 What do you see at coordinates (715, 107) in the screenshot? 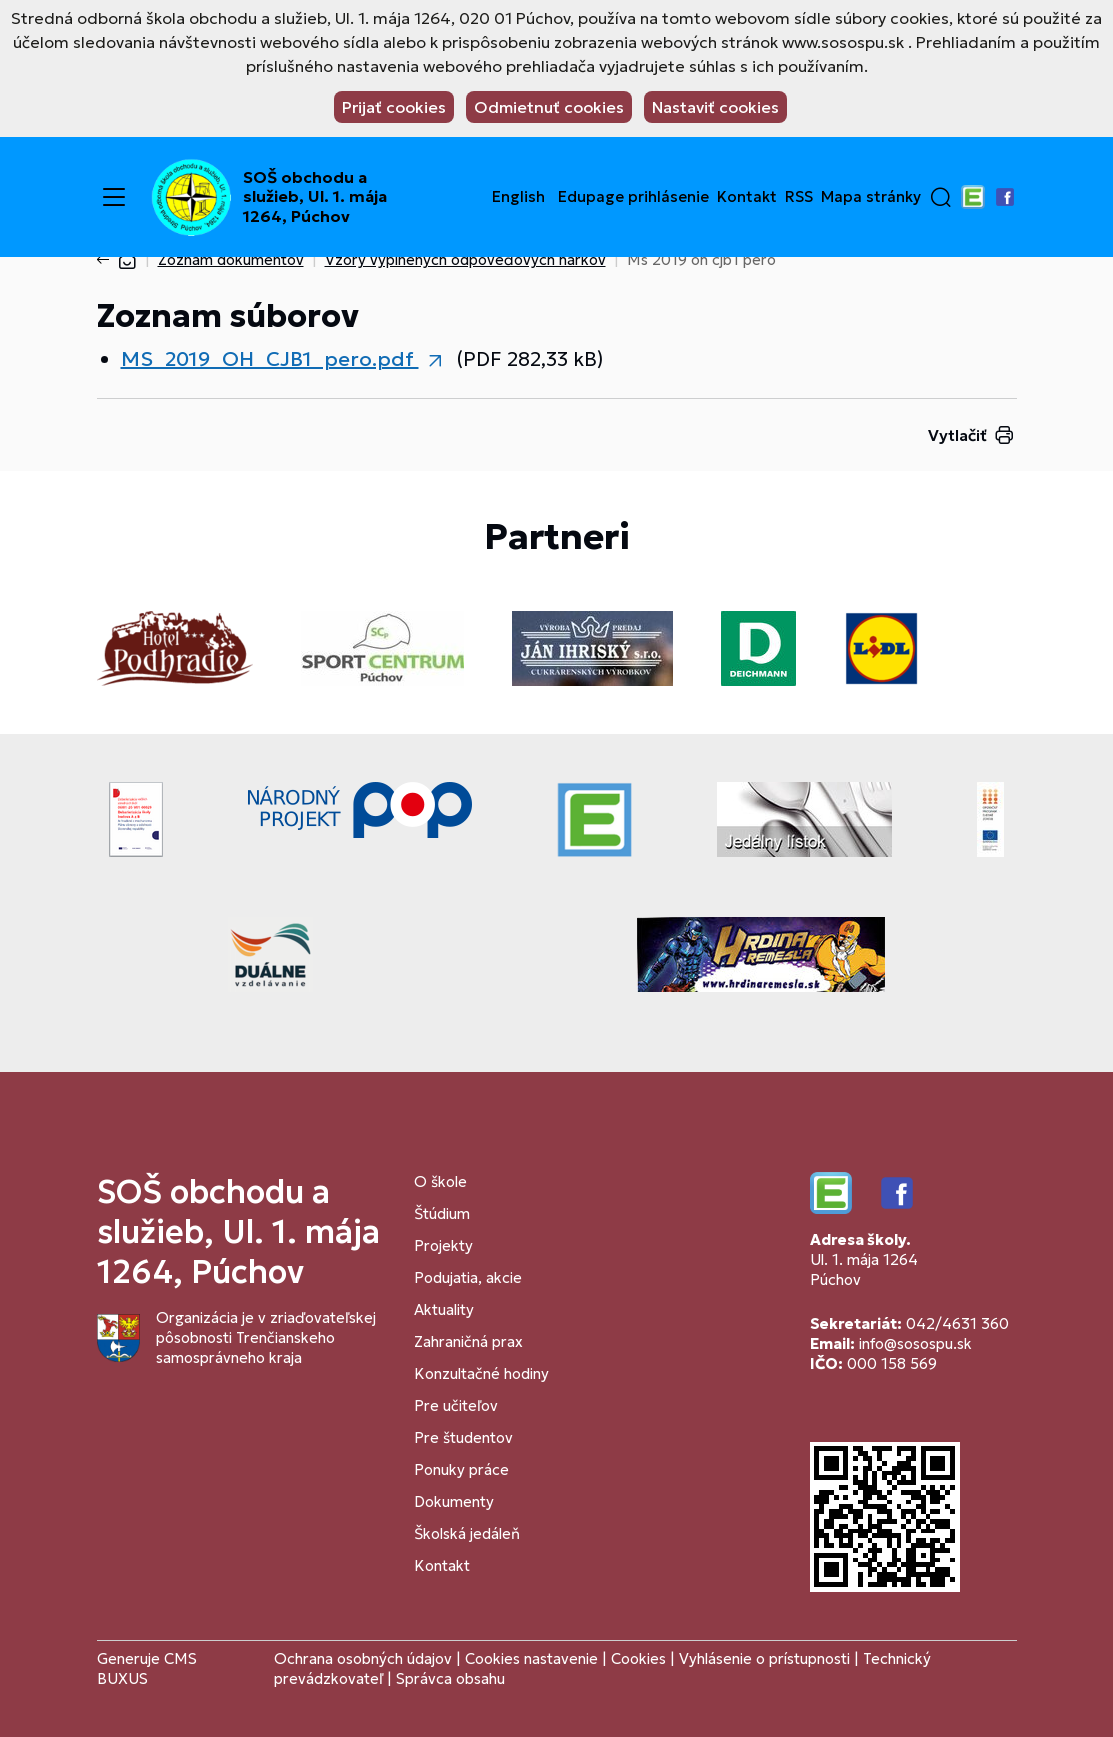
I see `Nastaviť cookies` at bounding box center [715, 107].